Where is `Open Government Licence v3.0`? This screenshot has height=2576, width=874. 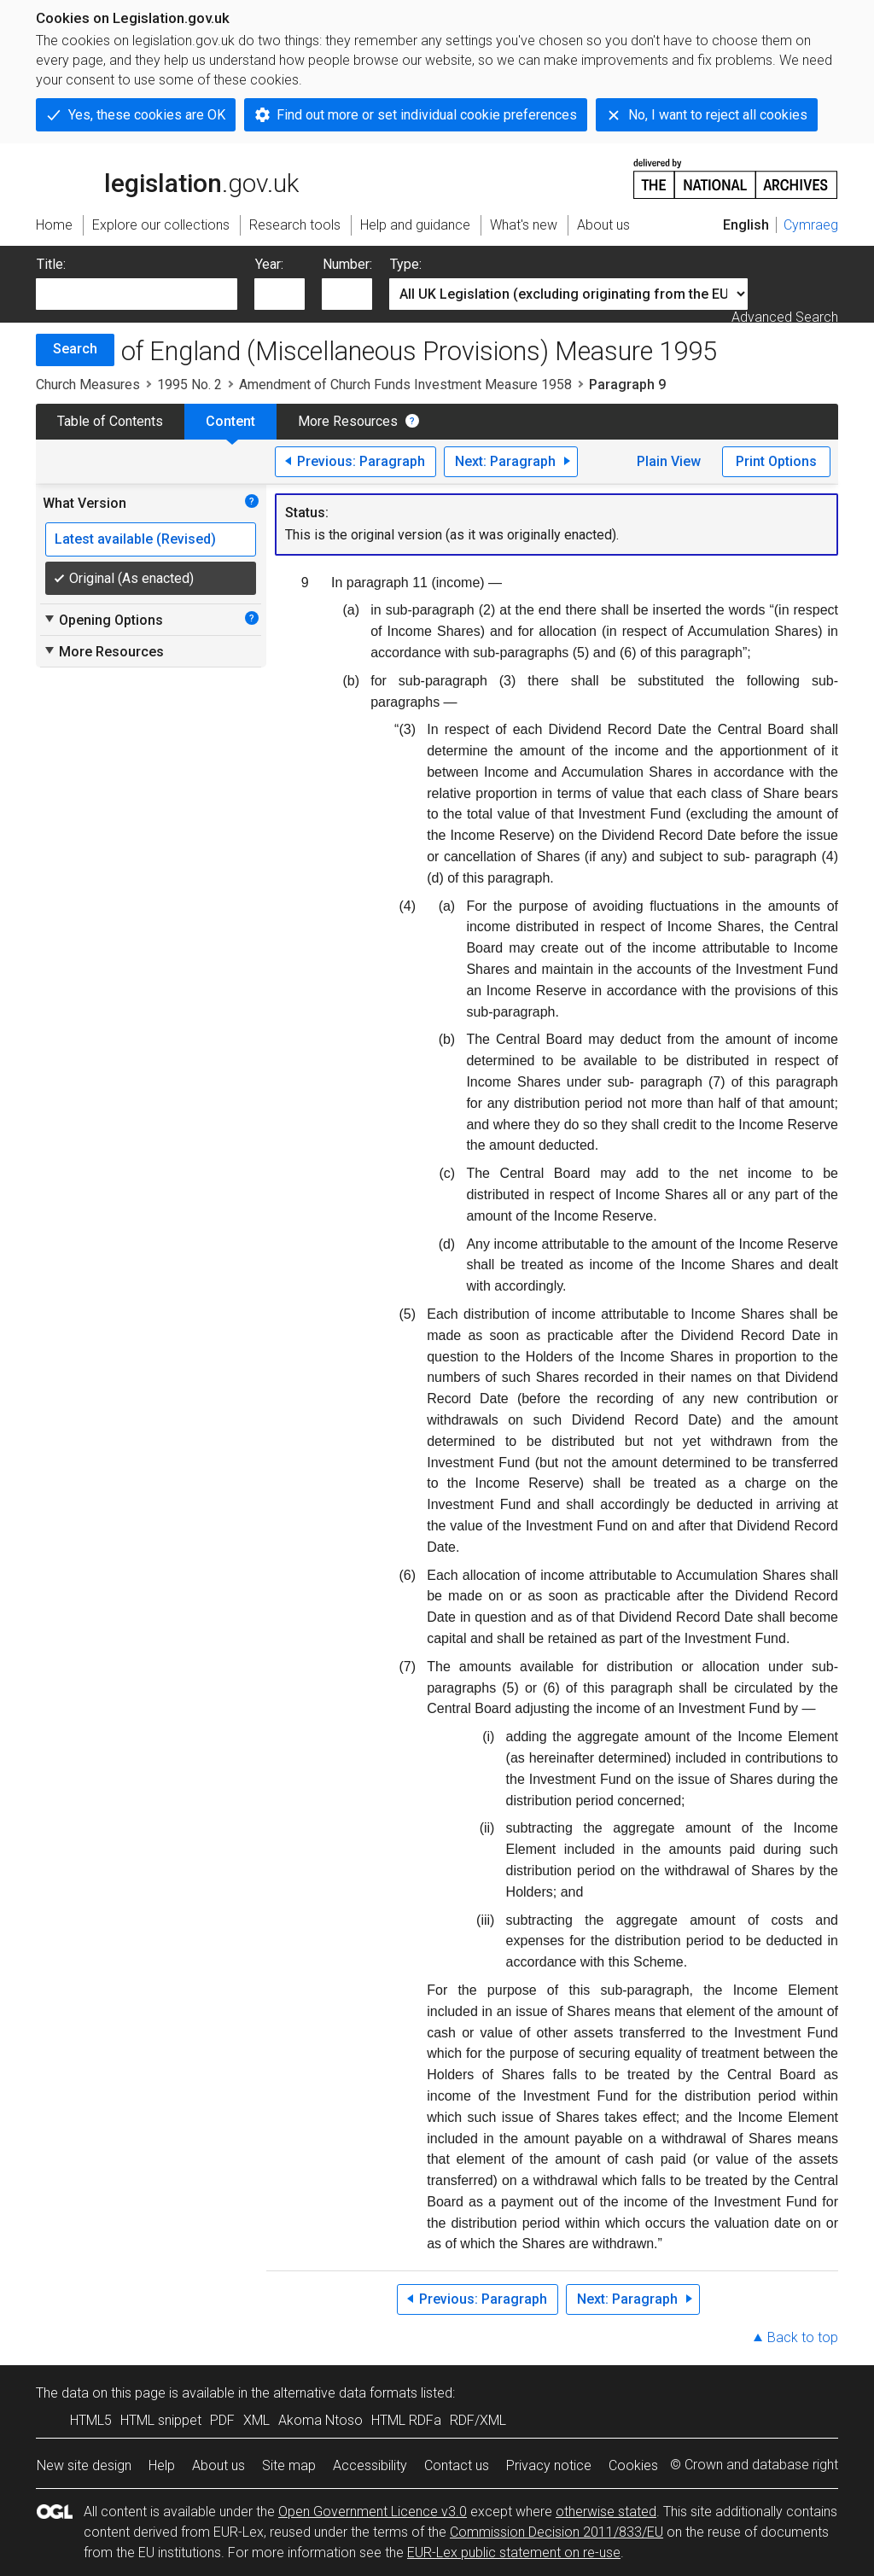
Open Government Licence v3.0 is located at coordinates (372, 2511).